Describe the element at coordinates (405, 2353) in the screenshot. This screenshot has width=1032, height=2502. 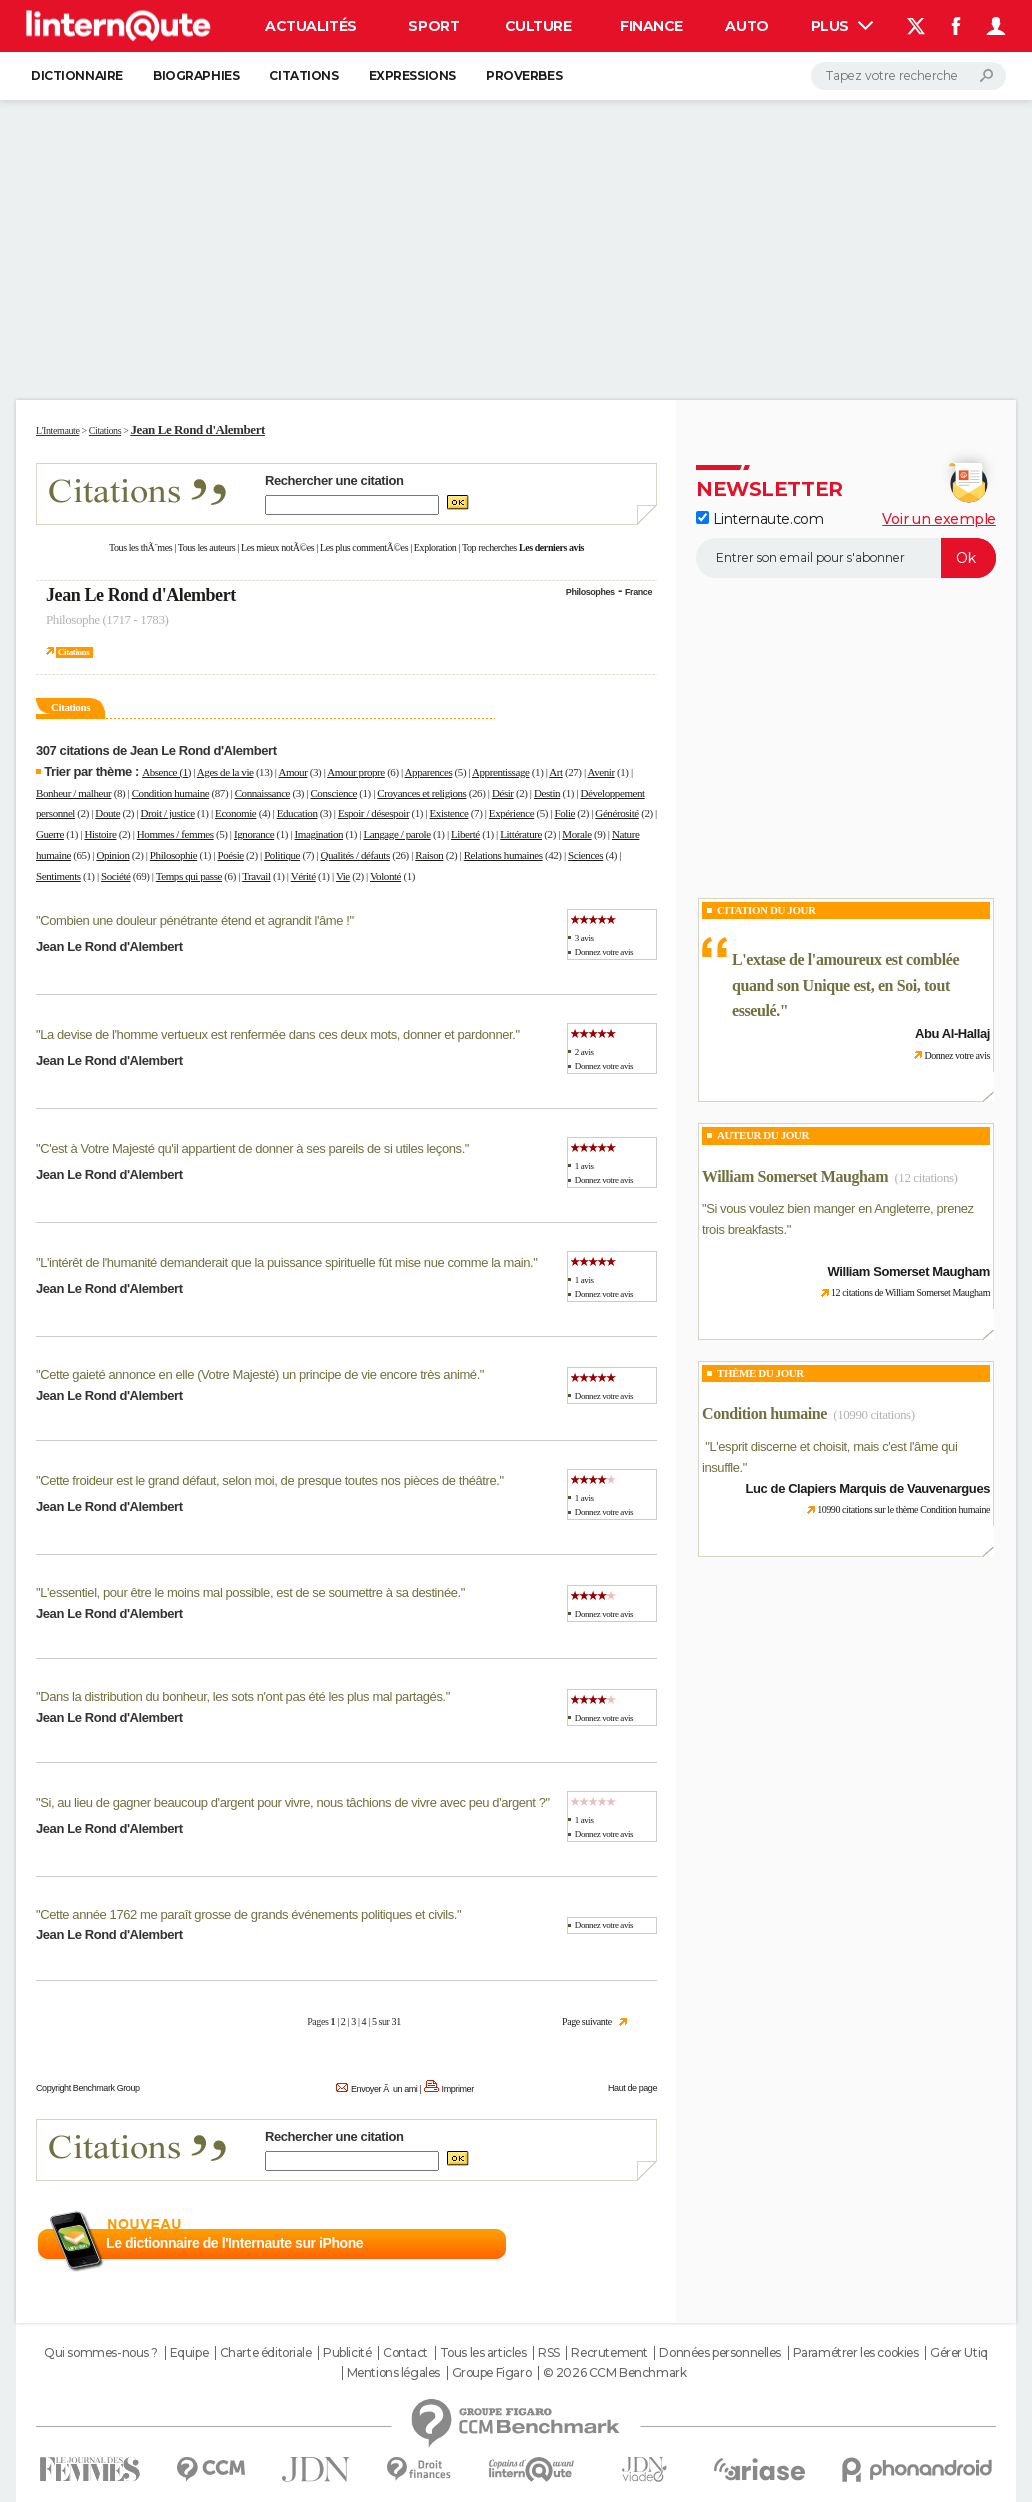
I see `Contact` at that location.